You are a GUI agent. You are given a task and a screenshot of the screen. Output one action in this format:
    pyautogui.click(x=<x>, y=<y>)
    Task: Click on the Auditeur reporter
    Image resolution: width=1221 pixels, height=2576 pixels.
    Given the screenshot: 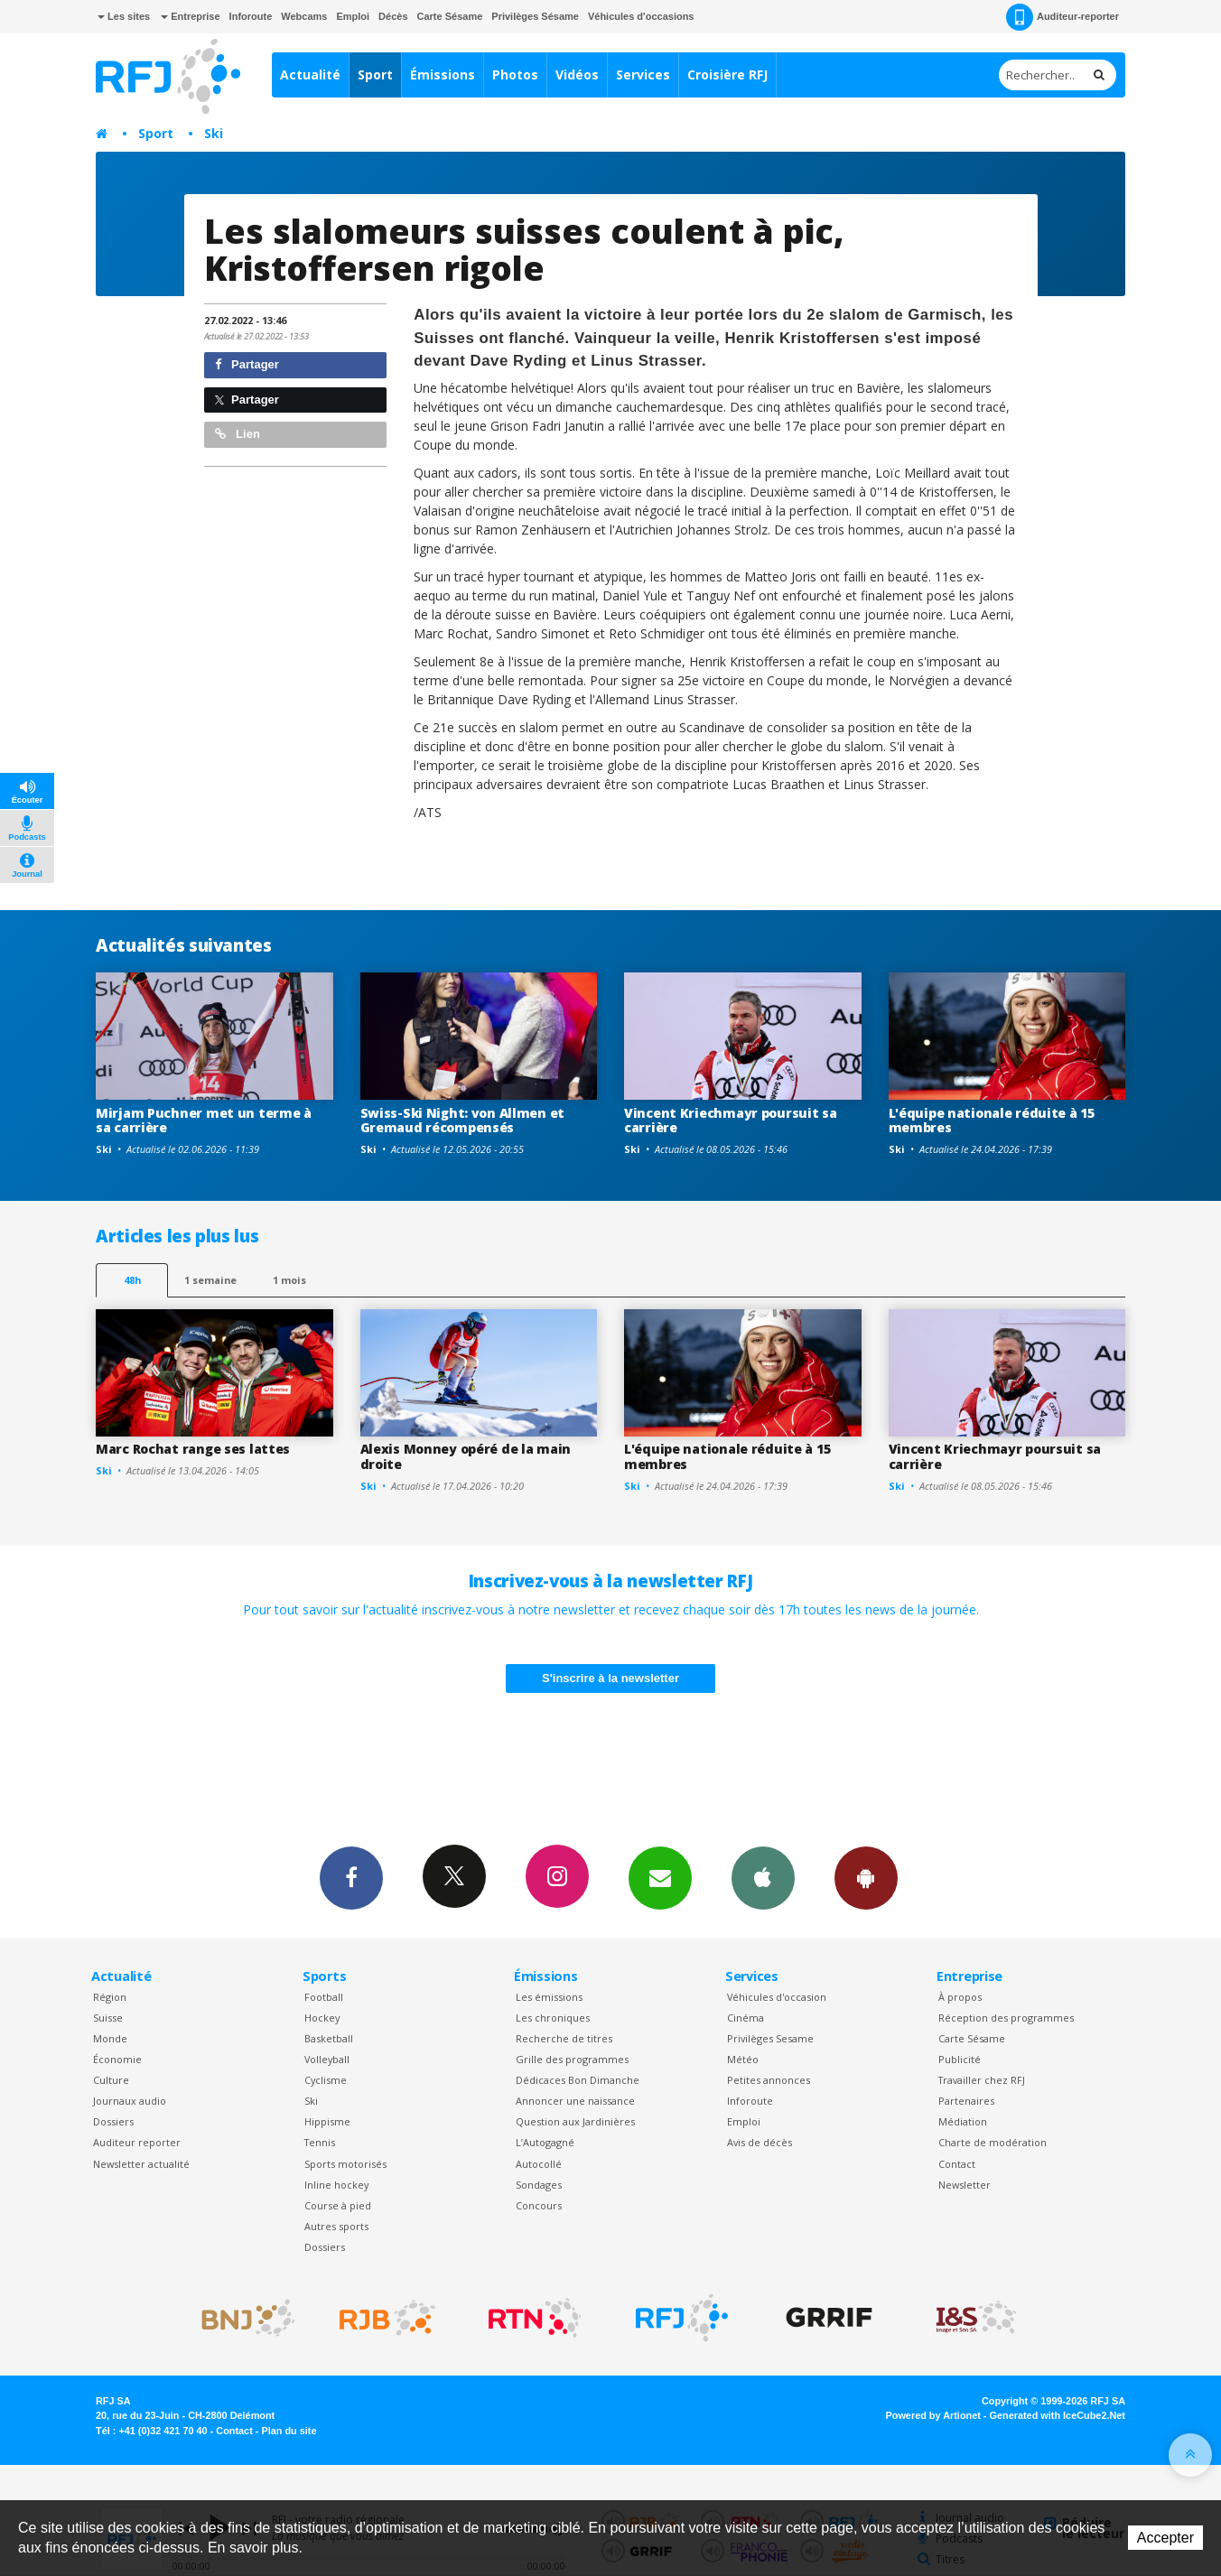 What is the action you would take?
    pyautogui.click(x=137, y=2142)
    